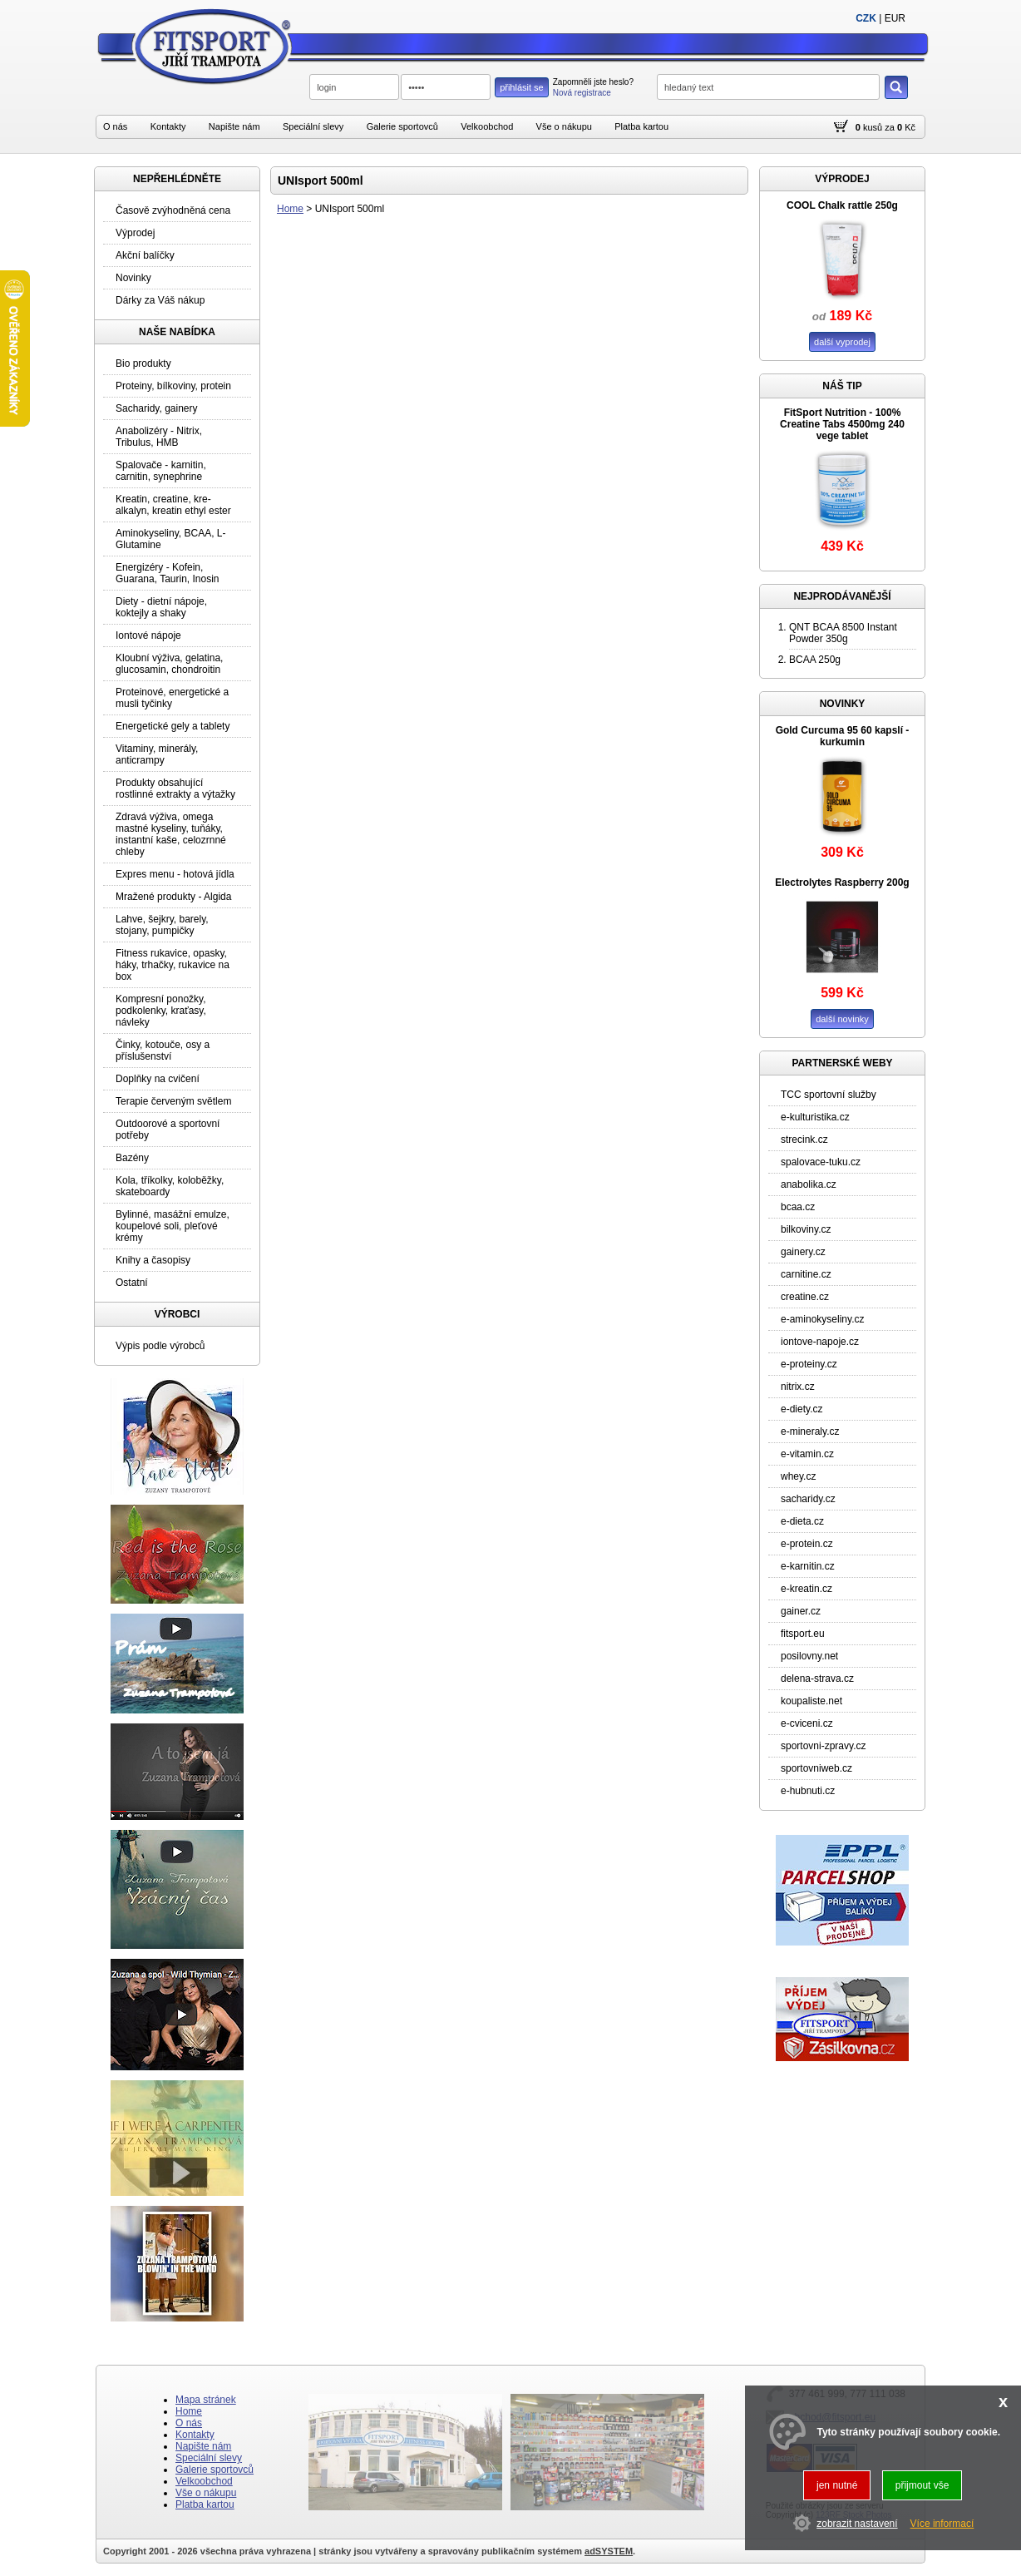 Image resolution: width=1021 pixels, height=2576 pixels. I want to click on e-kreatin.cz, so click(806, 1589).